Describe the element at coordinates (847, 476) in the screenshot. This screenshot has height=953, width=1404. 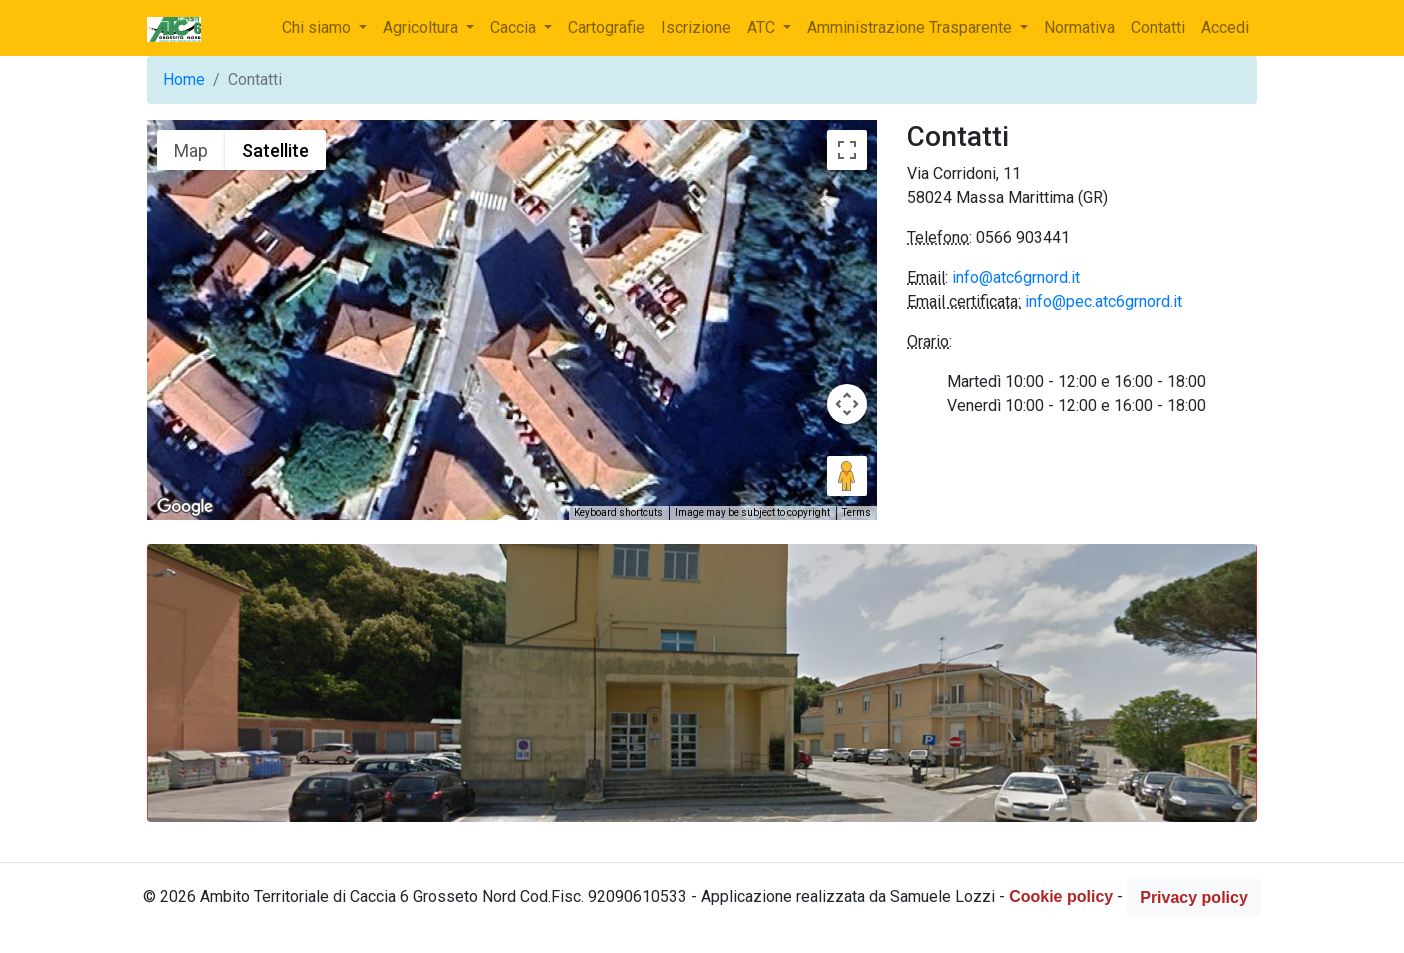
I see `[Drag Pegman onto the map to open Street View]` at that location.